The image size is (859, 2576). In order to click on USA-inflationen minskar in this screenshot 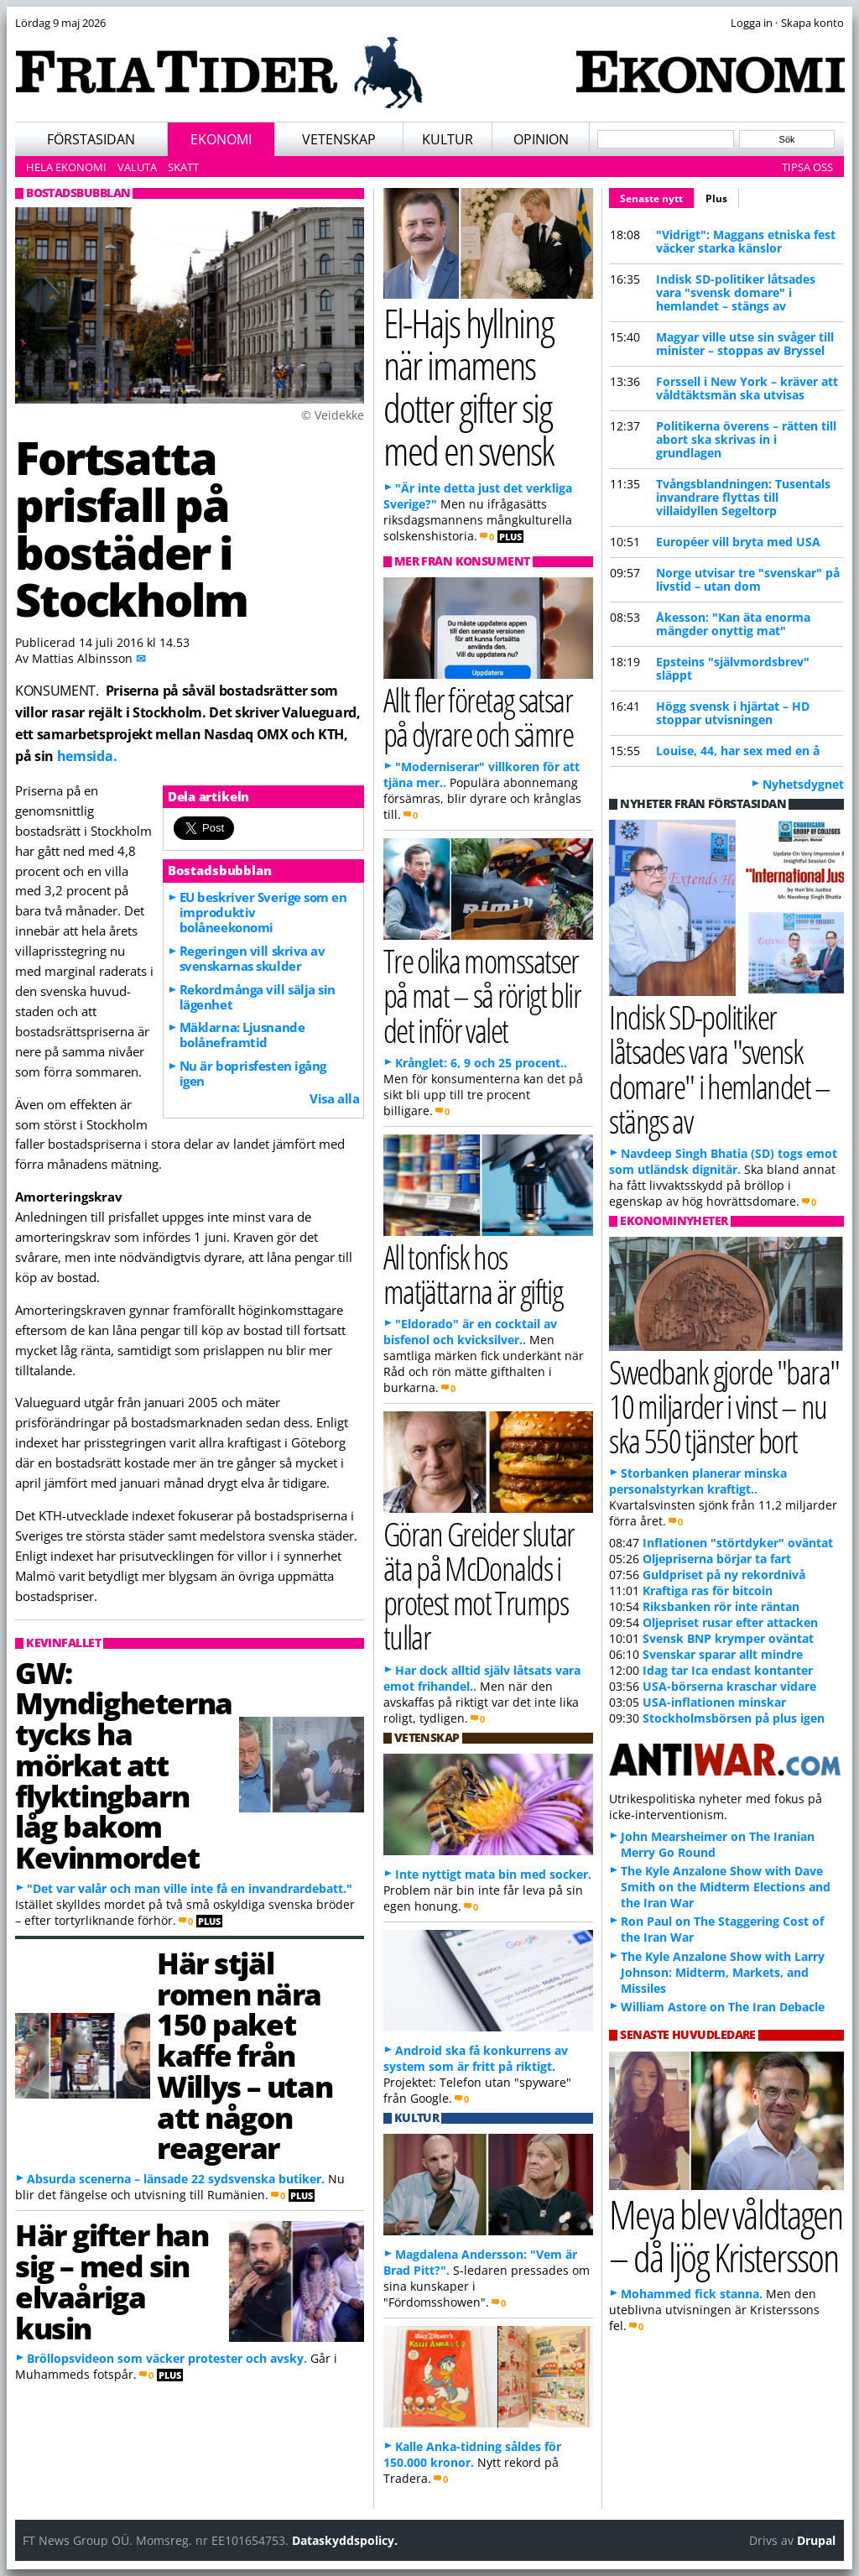, I will do `click(714, 1702)`.